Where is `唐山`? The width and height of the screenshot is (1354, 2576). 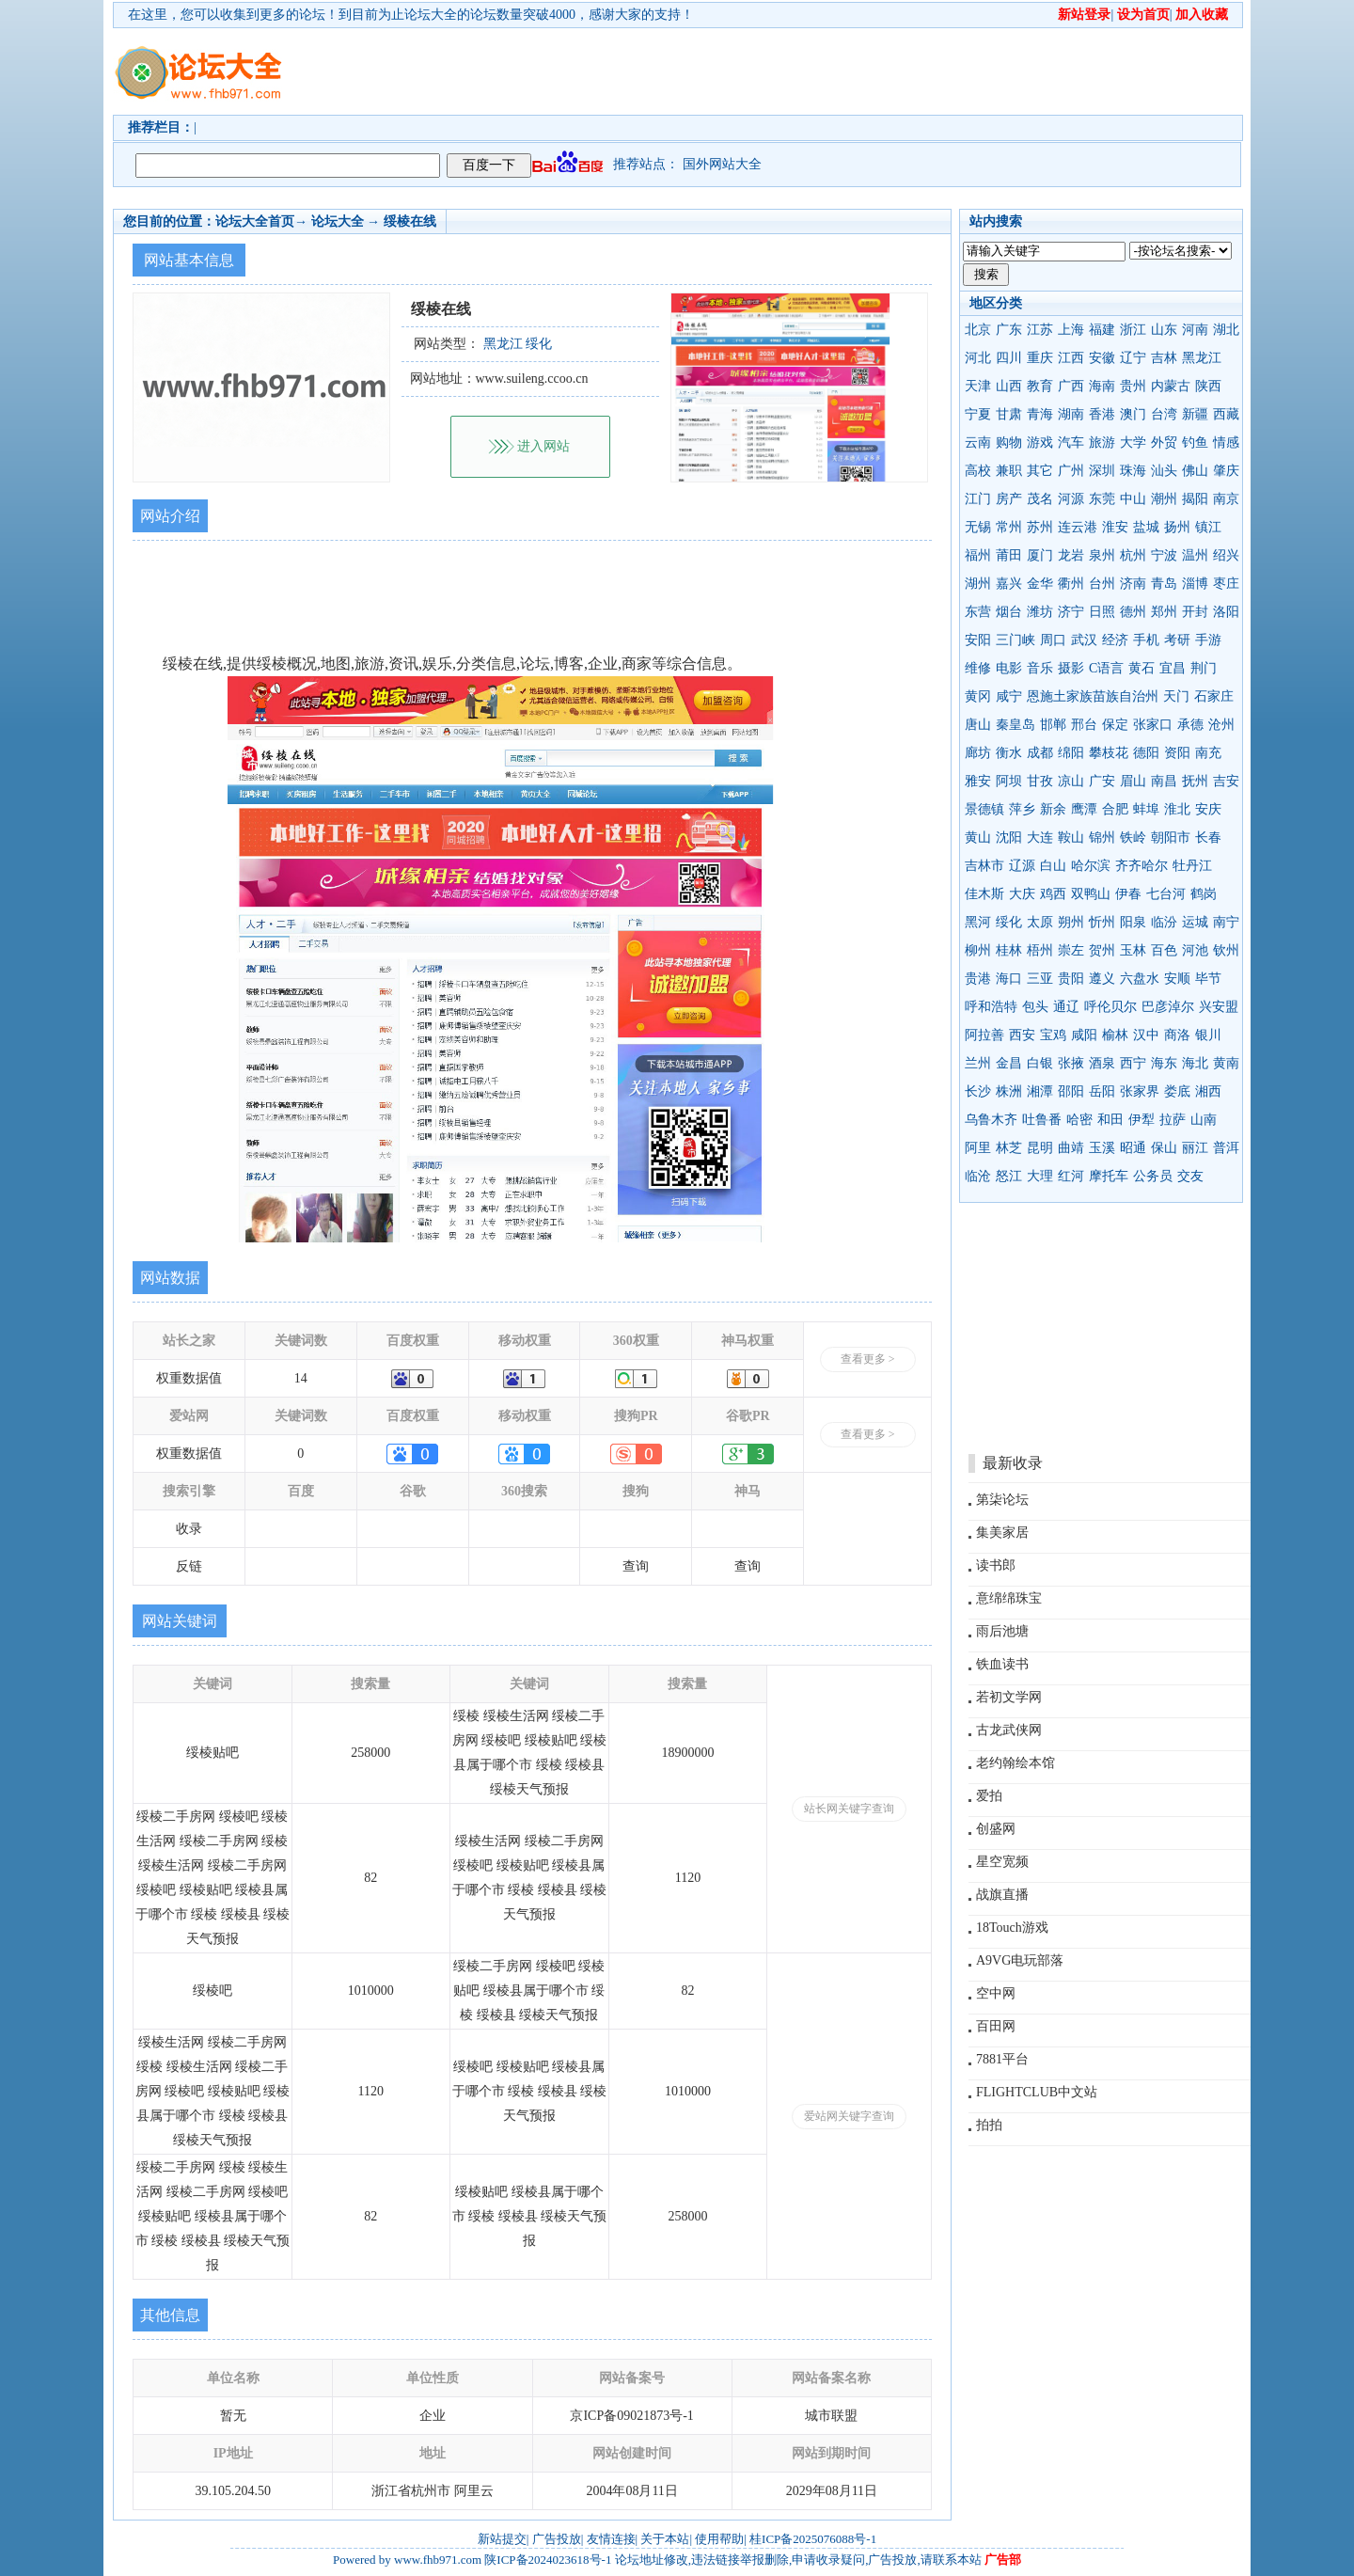 唐山 is located at coordinates (978, 725).